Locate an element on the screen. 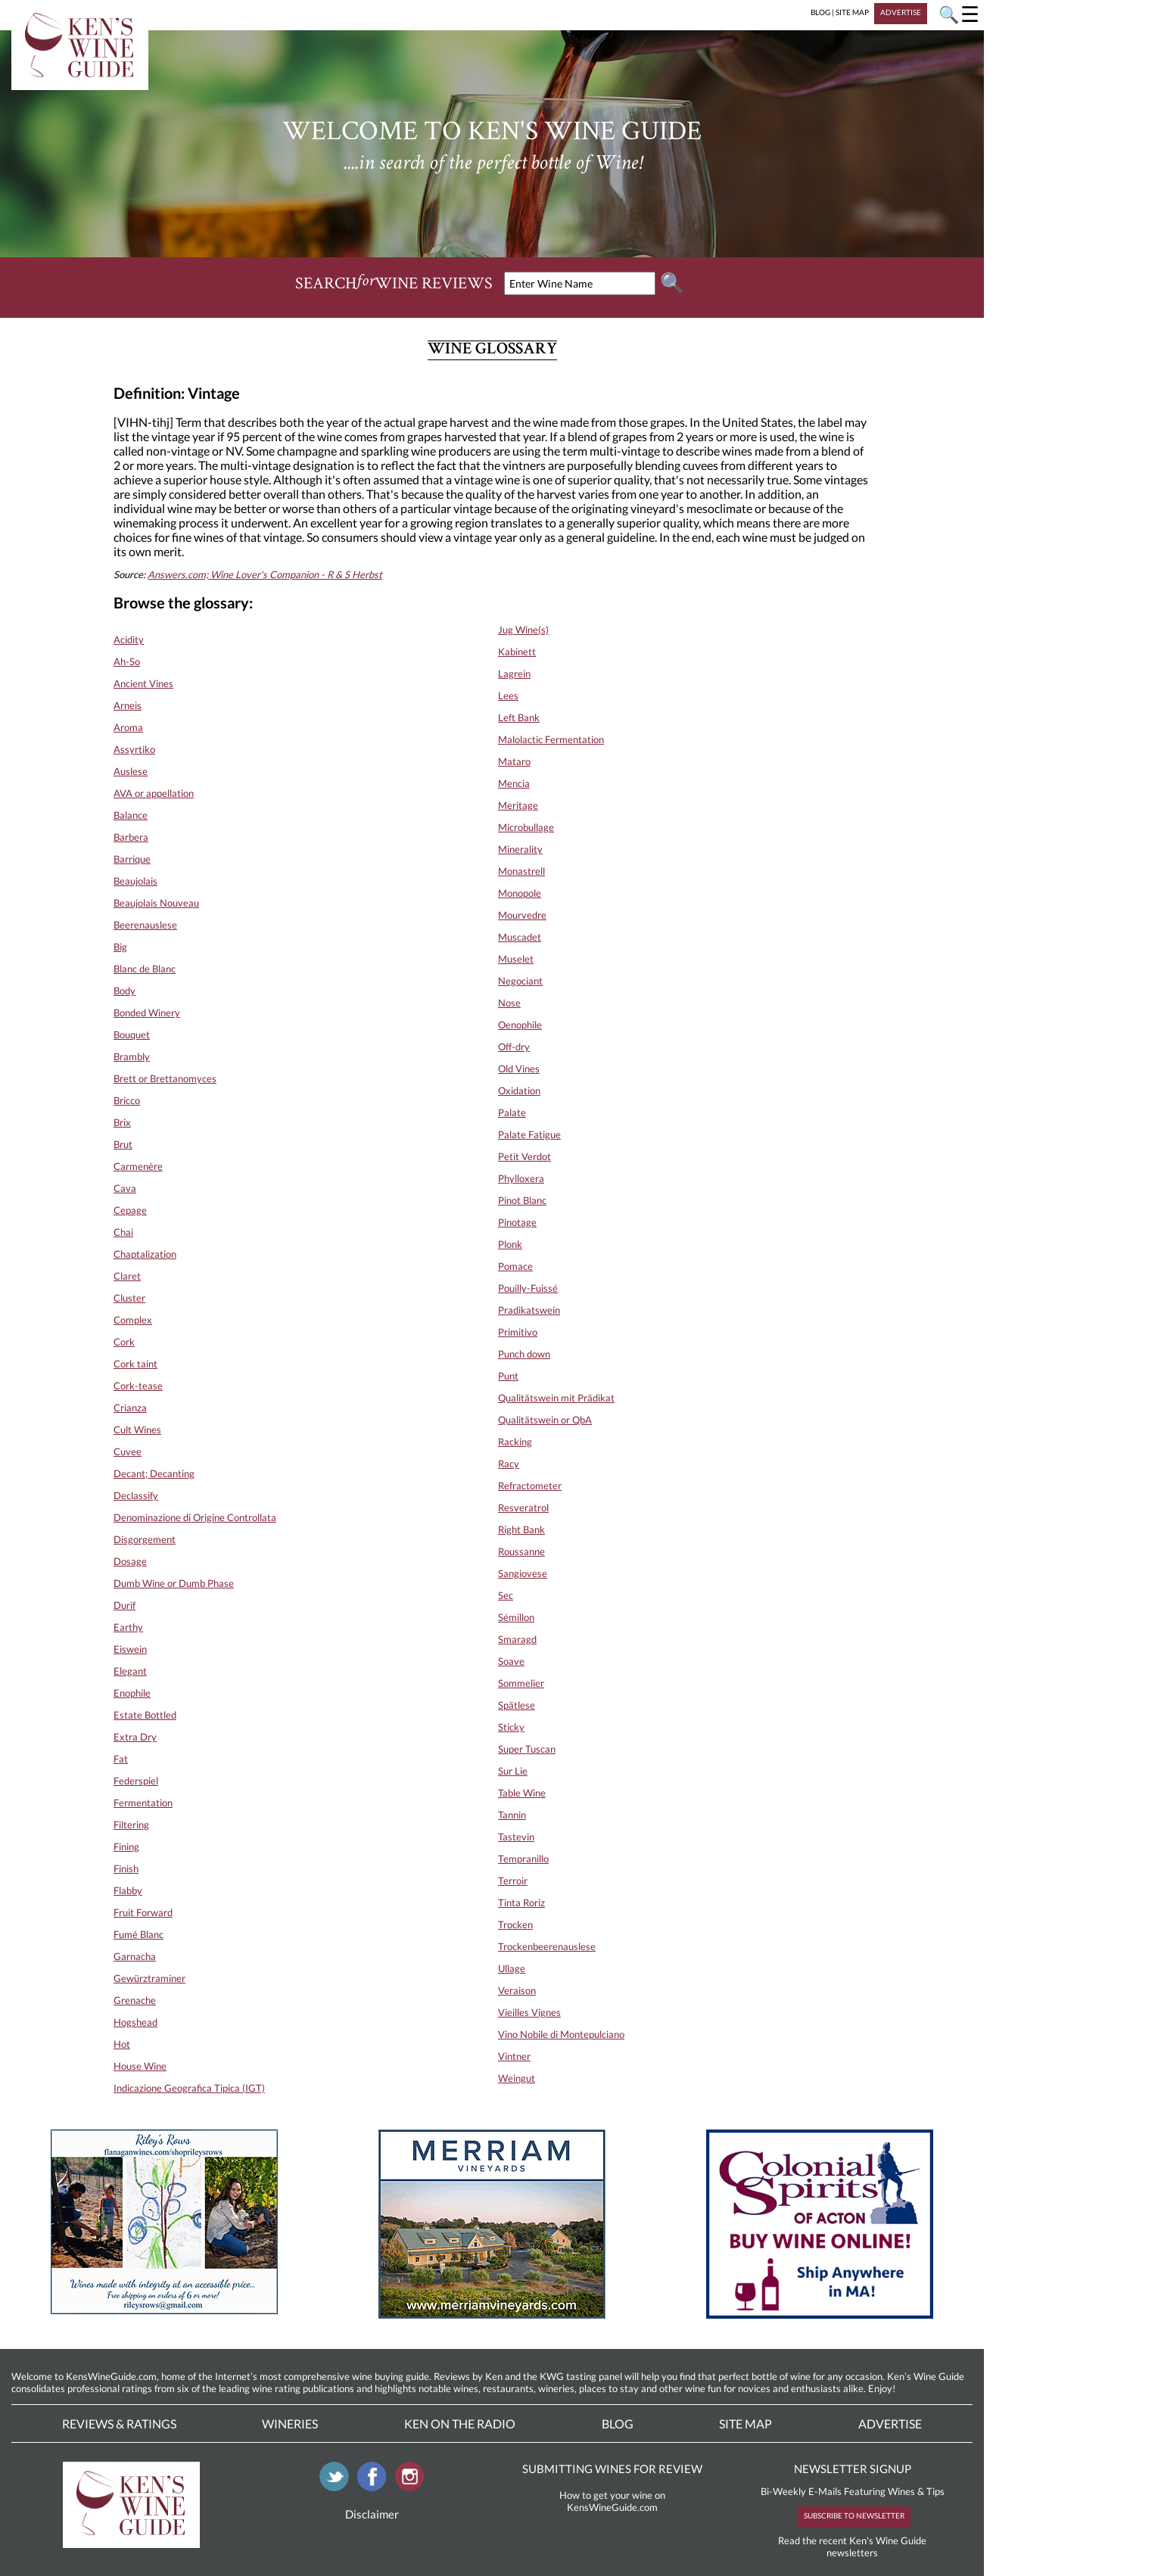 The width and height of the screenshot is (1161, 2576). ADVERTISE is located at coordinates (900, 12).